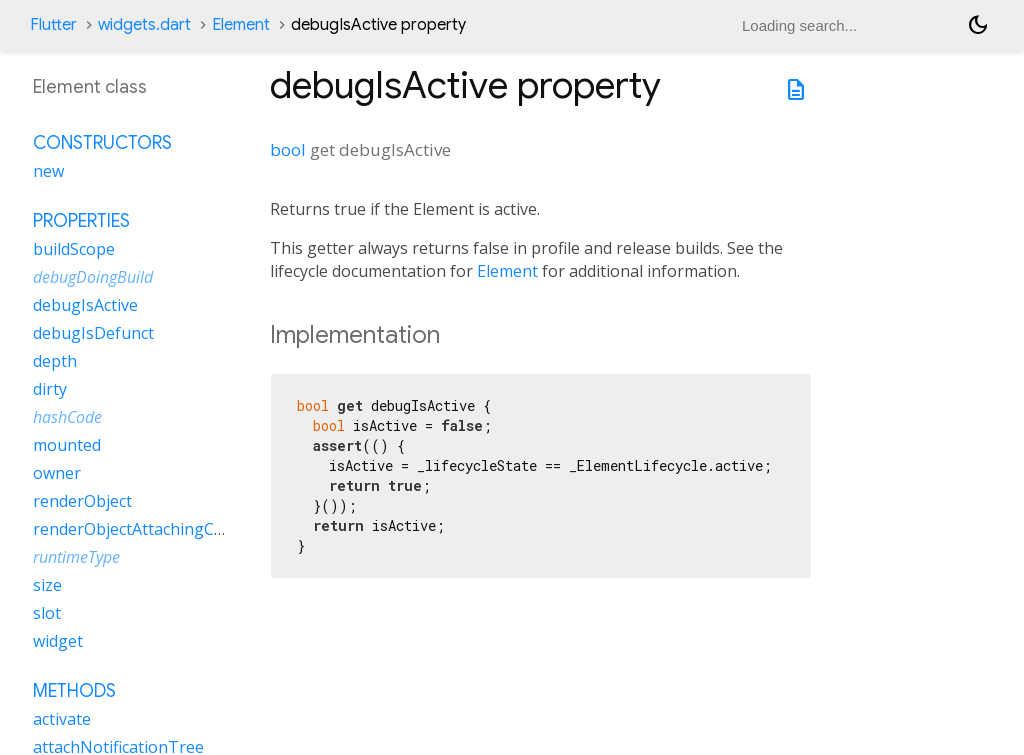 This screenshot has width=1024, height=755. I want to click on [Light and dark mode toggle], so click(978, 25).